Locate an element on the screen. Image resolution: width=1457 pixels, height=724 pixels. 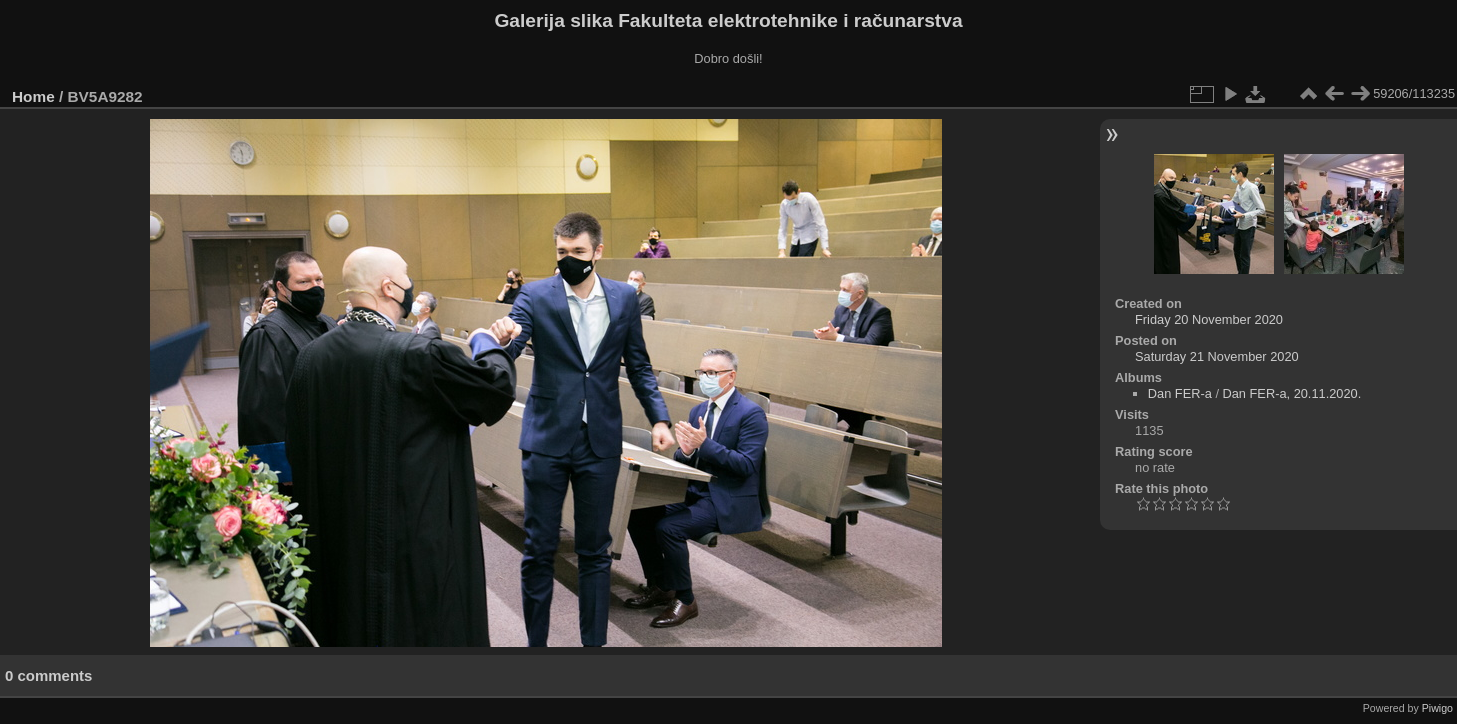
Friday 20 November 2020 is located at coordinates (1209, 319).